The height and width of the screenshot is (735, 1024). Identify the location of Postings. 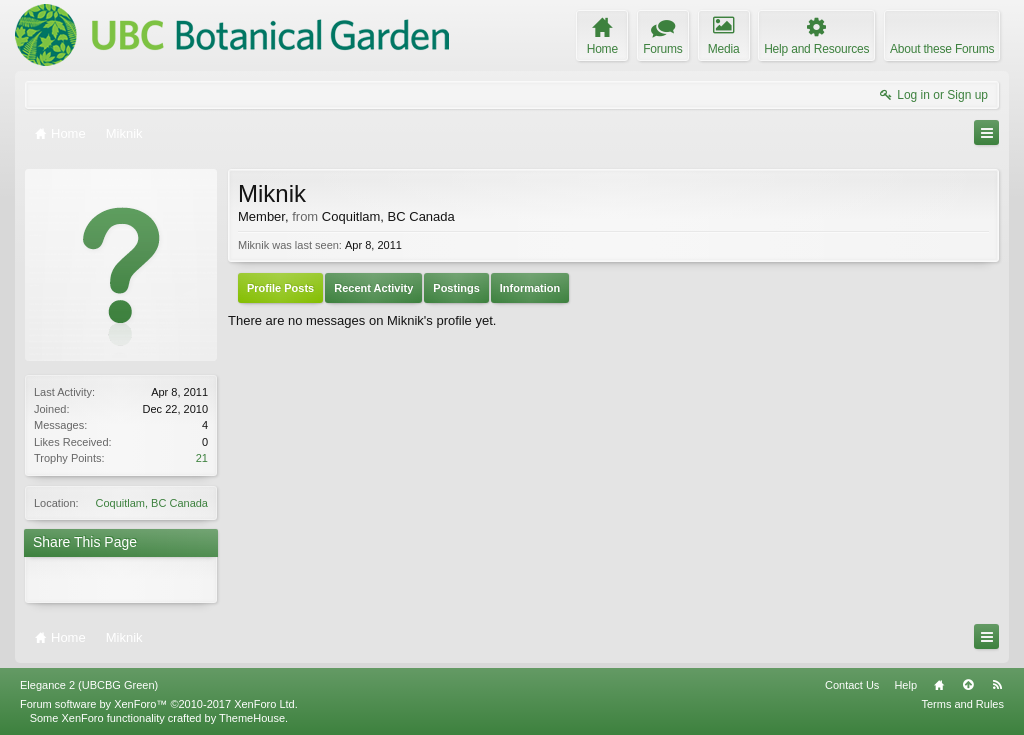
(456, 288).